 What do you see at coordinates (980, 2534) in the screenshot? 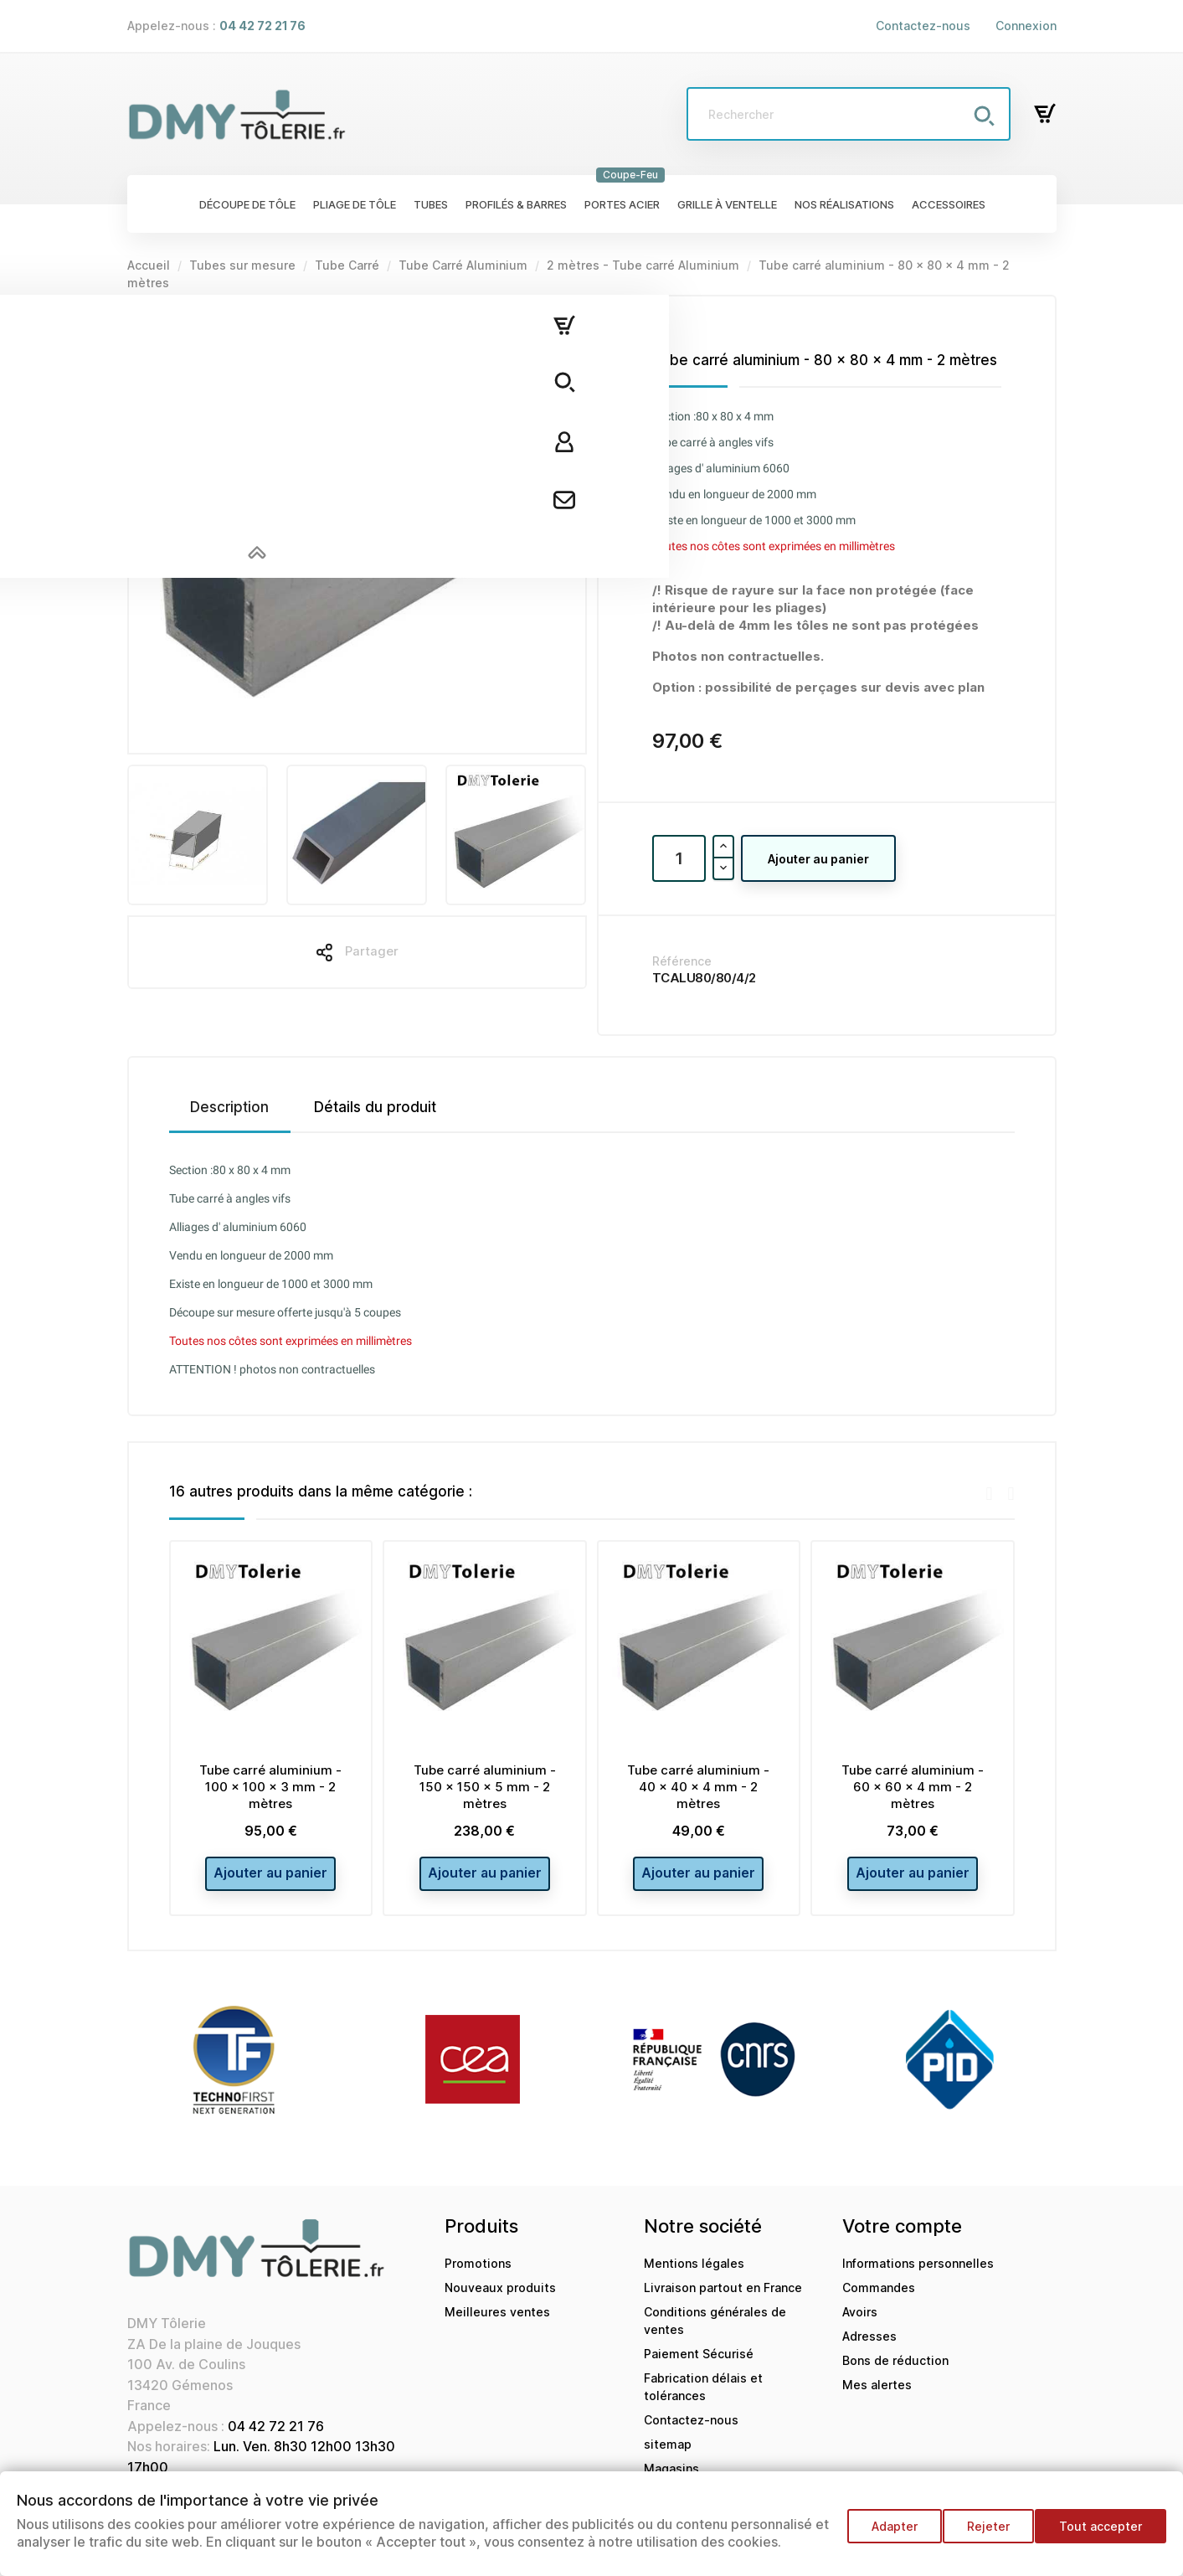
I see `Rejeter` at bounding box center [980, 2534].